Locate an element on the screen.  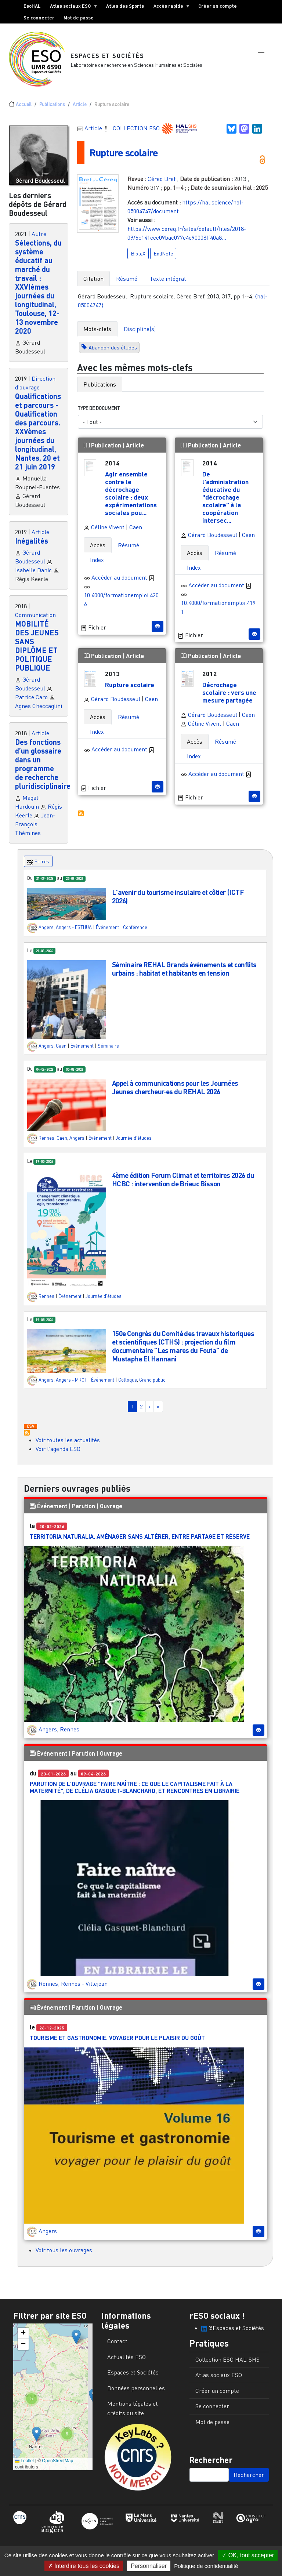
Rennes is located at coordinates (46, 1143).